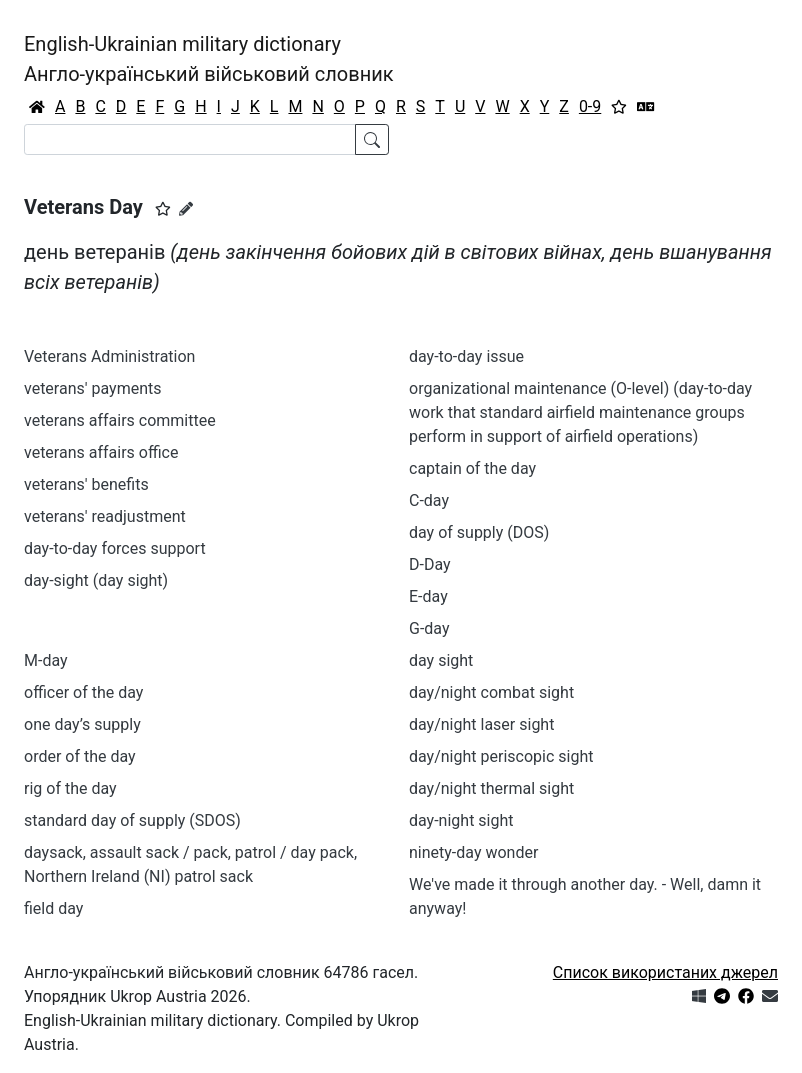  What do you see at coordinates (190, 139) in the screenshot?
I see `[Search]` at bounding box center [190, 139].